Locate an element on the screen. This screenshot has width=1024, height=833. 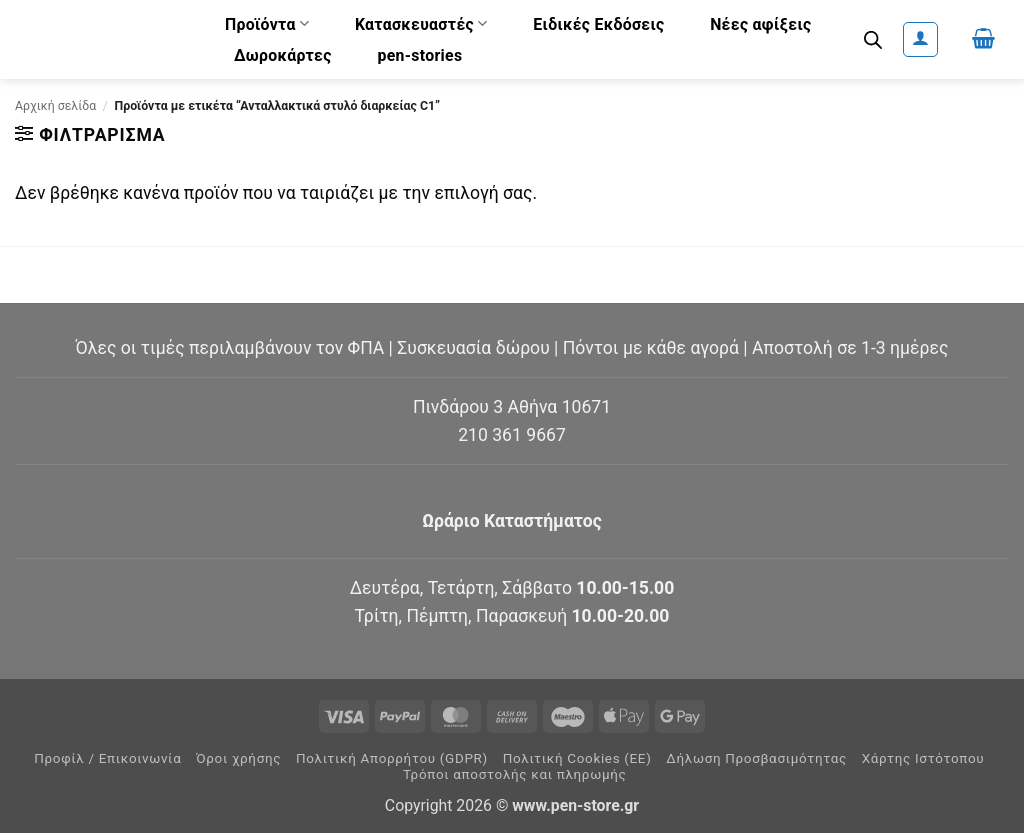
[Ανοίξτε τη γραμμή αναζήτησης] is located at coordinates (873, 40).